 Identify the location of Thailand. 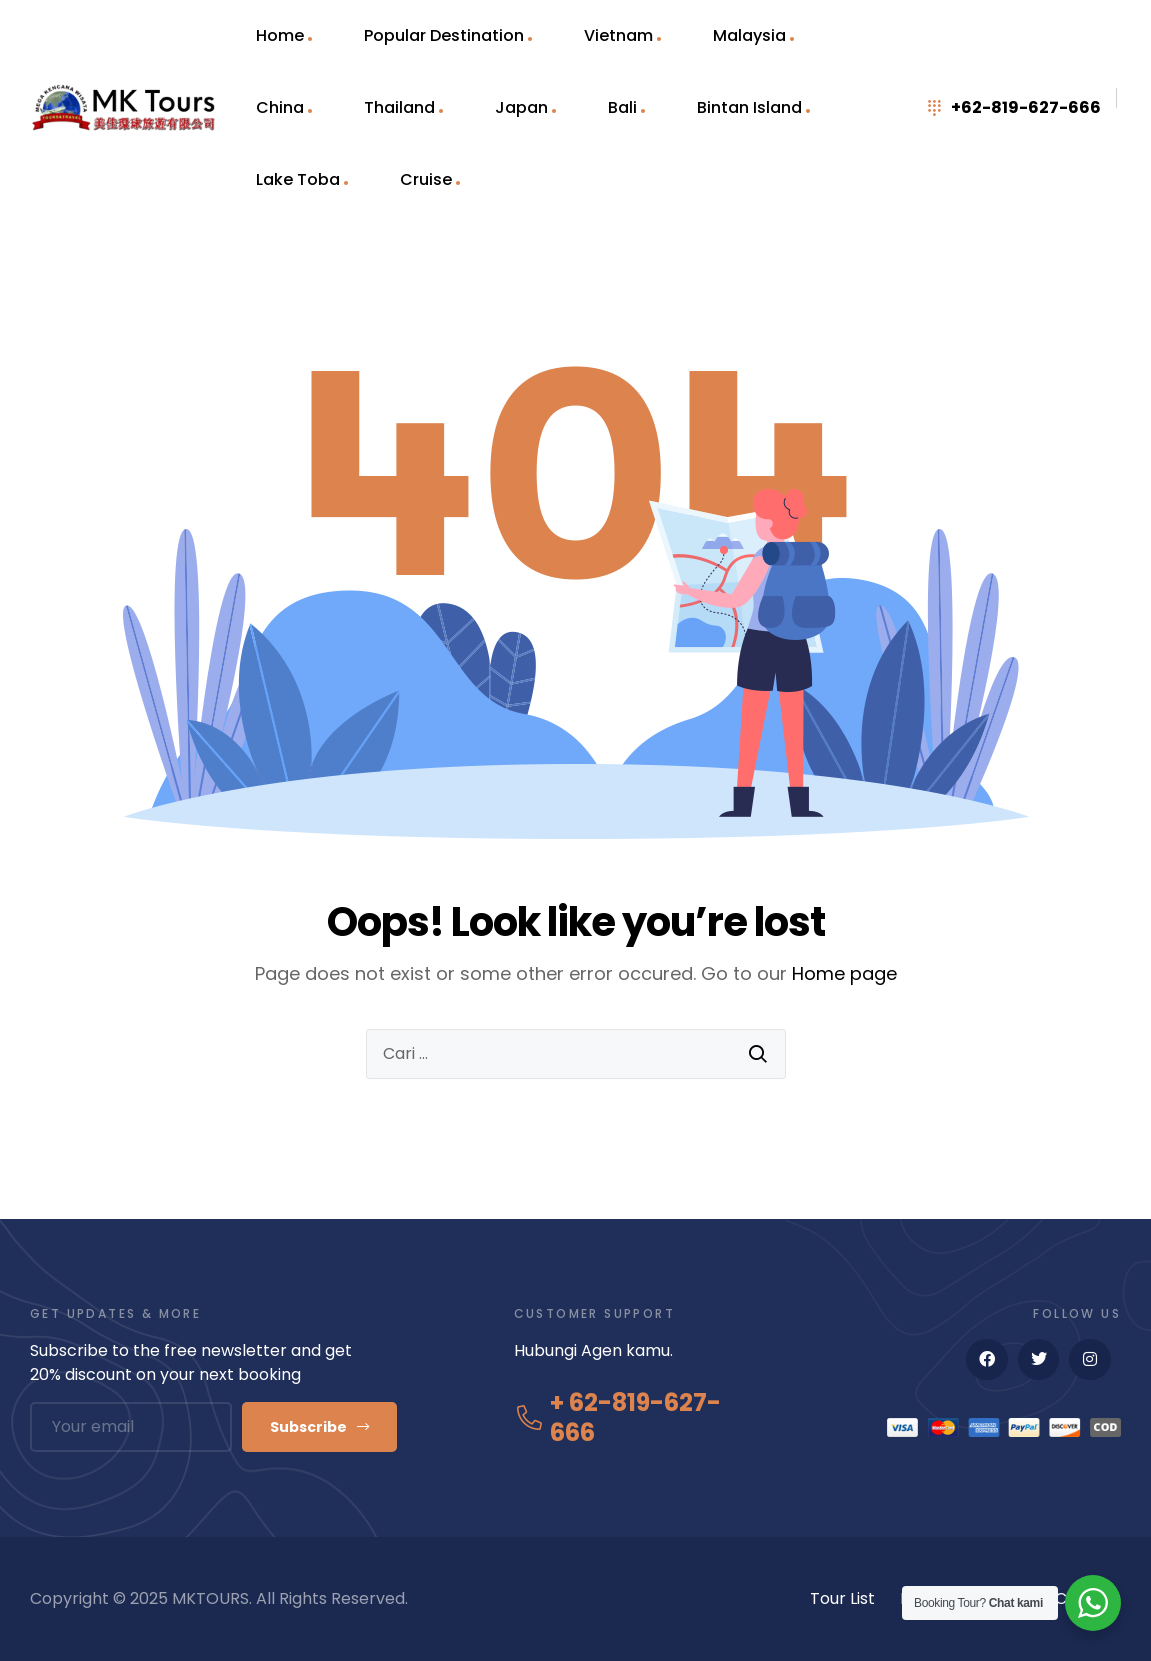
(399, 107).